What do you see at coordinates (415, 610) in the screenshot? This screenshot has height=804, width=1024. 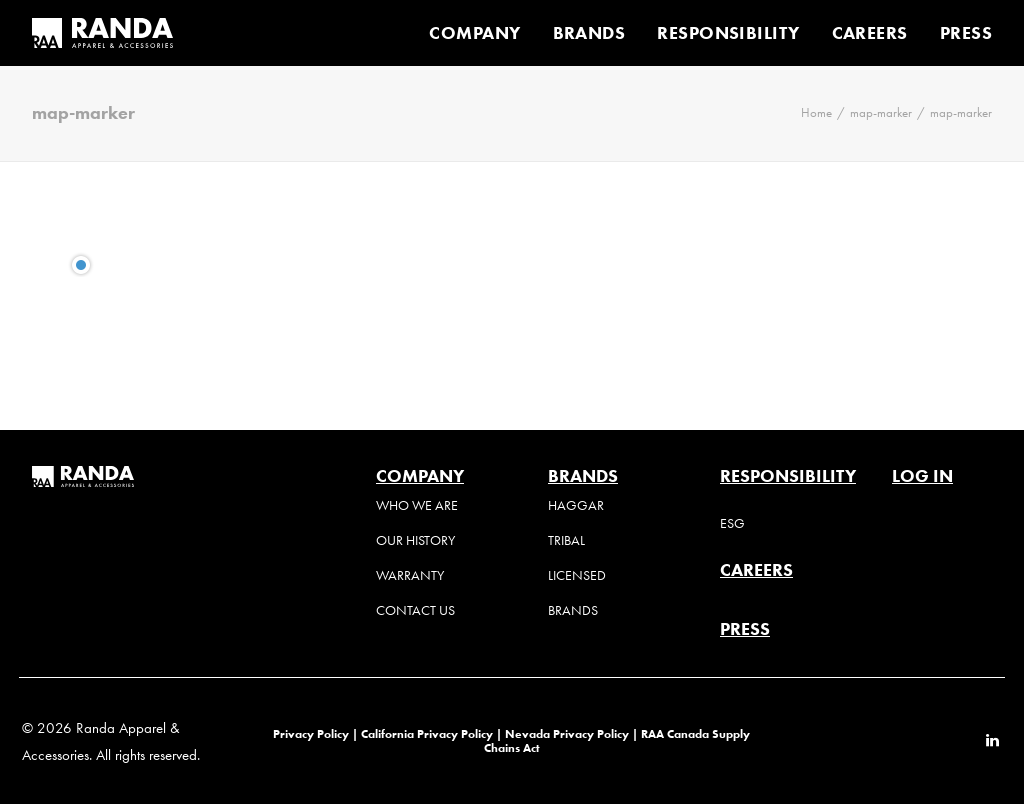 I see `Contact Us` at bounding box center [415, 610].